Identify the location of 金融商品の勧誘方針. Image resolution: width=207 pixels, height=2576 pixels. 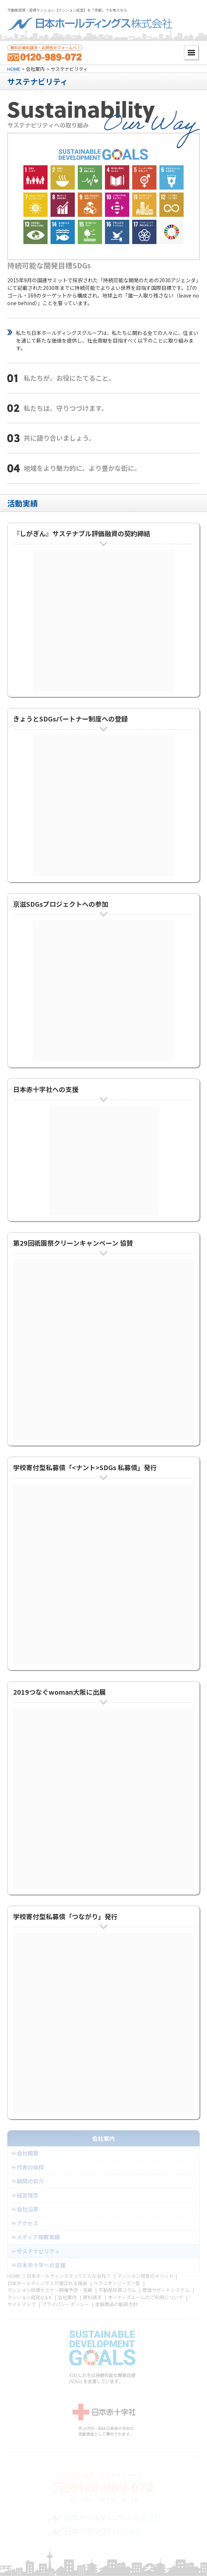
(116, 2304).